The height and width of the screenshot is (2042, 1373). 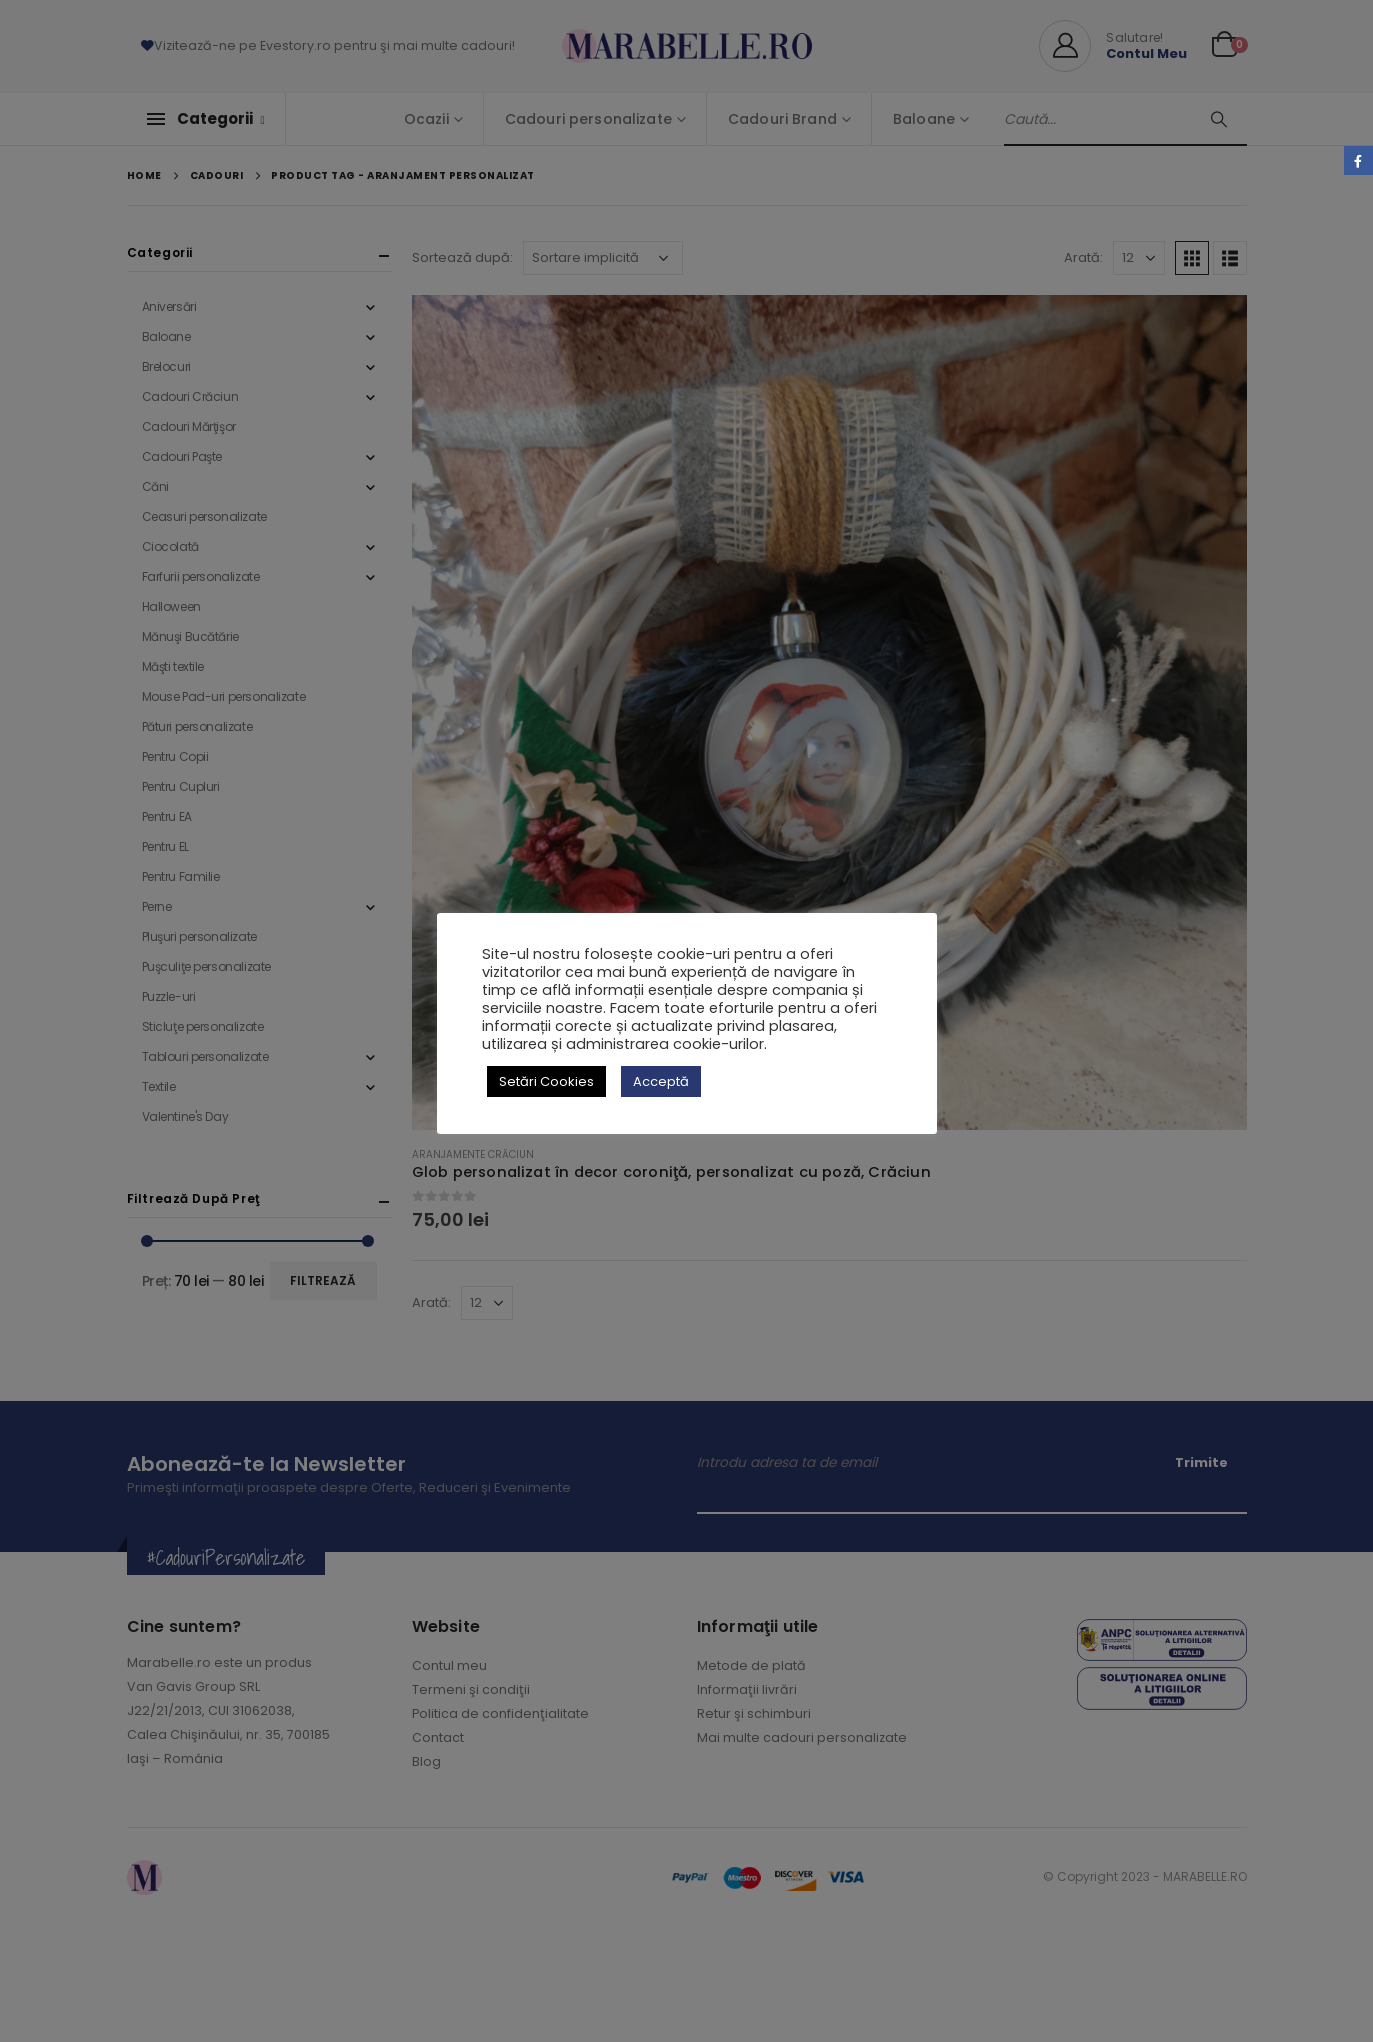 What do you see at coordinates (1358, 160) in the screenshot?
I see `Facebook` at bounding box center [1358, 160].